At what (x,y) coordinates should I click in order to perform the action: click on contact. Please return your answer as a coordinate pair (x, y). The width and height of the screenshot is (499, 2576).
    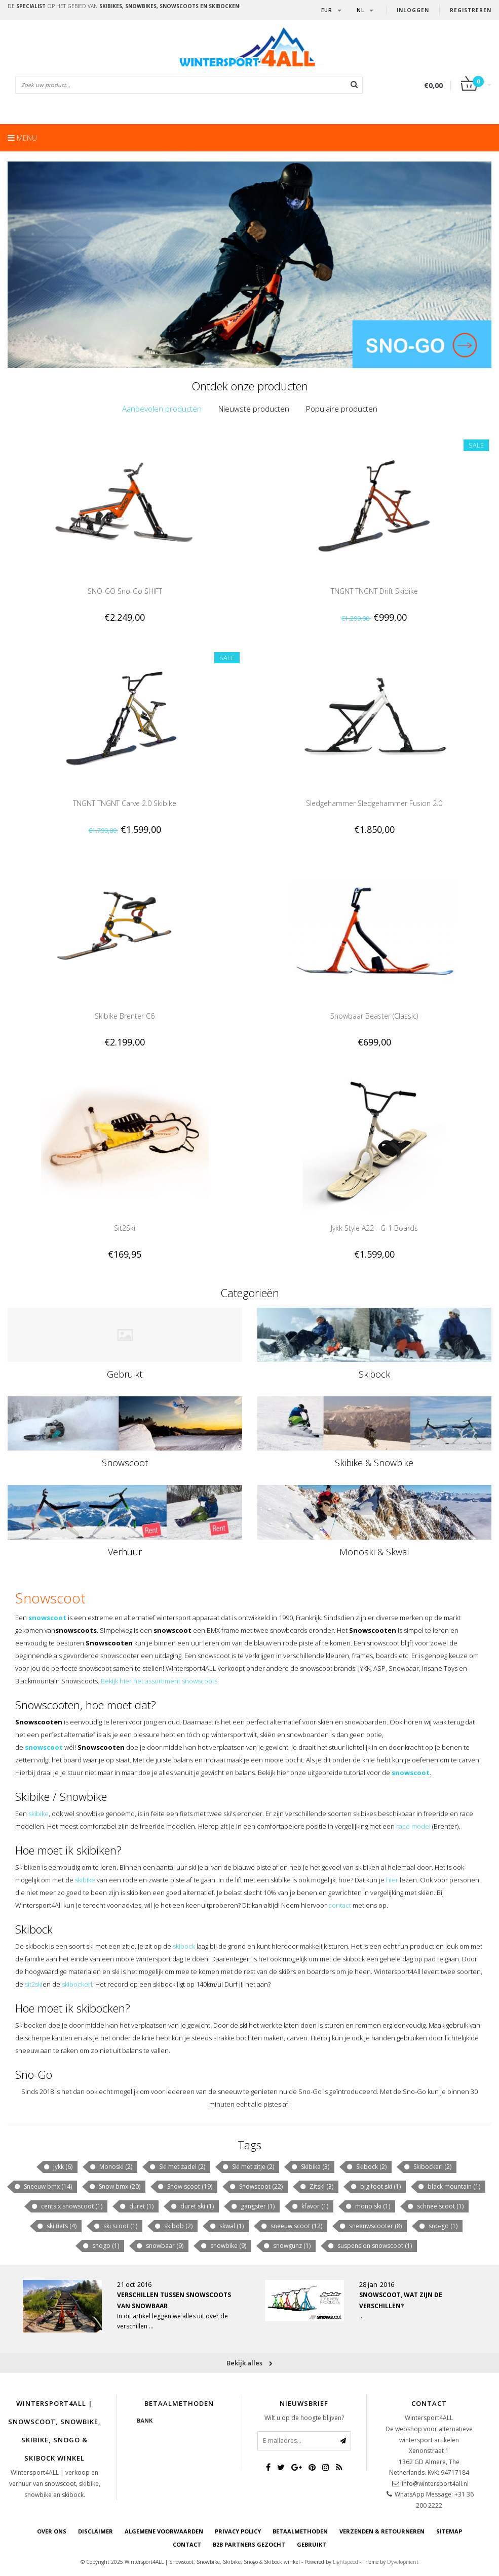
    Looking at the image, I should click on (339, 1905).